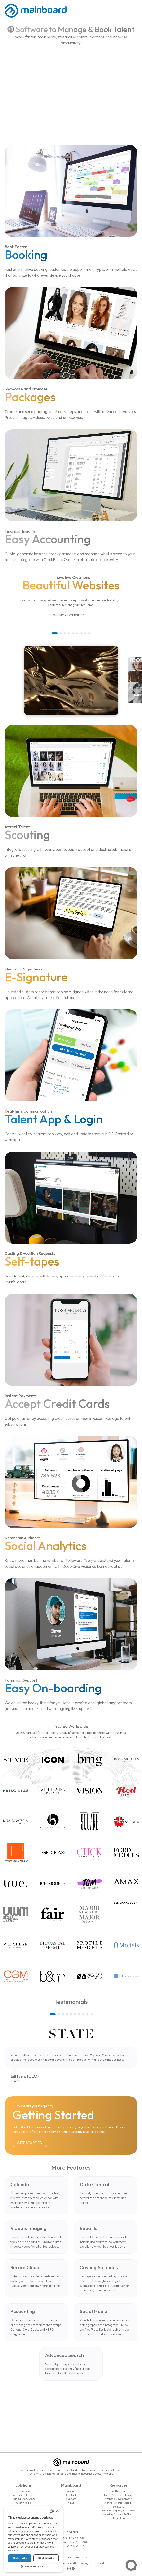 The height and width of the screenshot is (2576, 142). What do you see at coordinates (118, 2514) in the screenshot?
I see `Modeling Agency Software` at bounding box center [118, 2514].